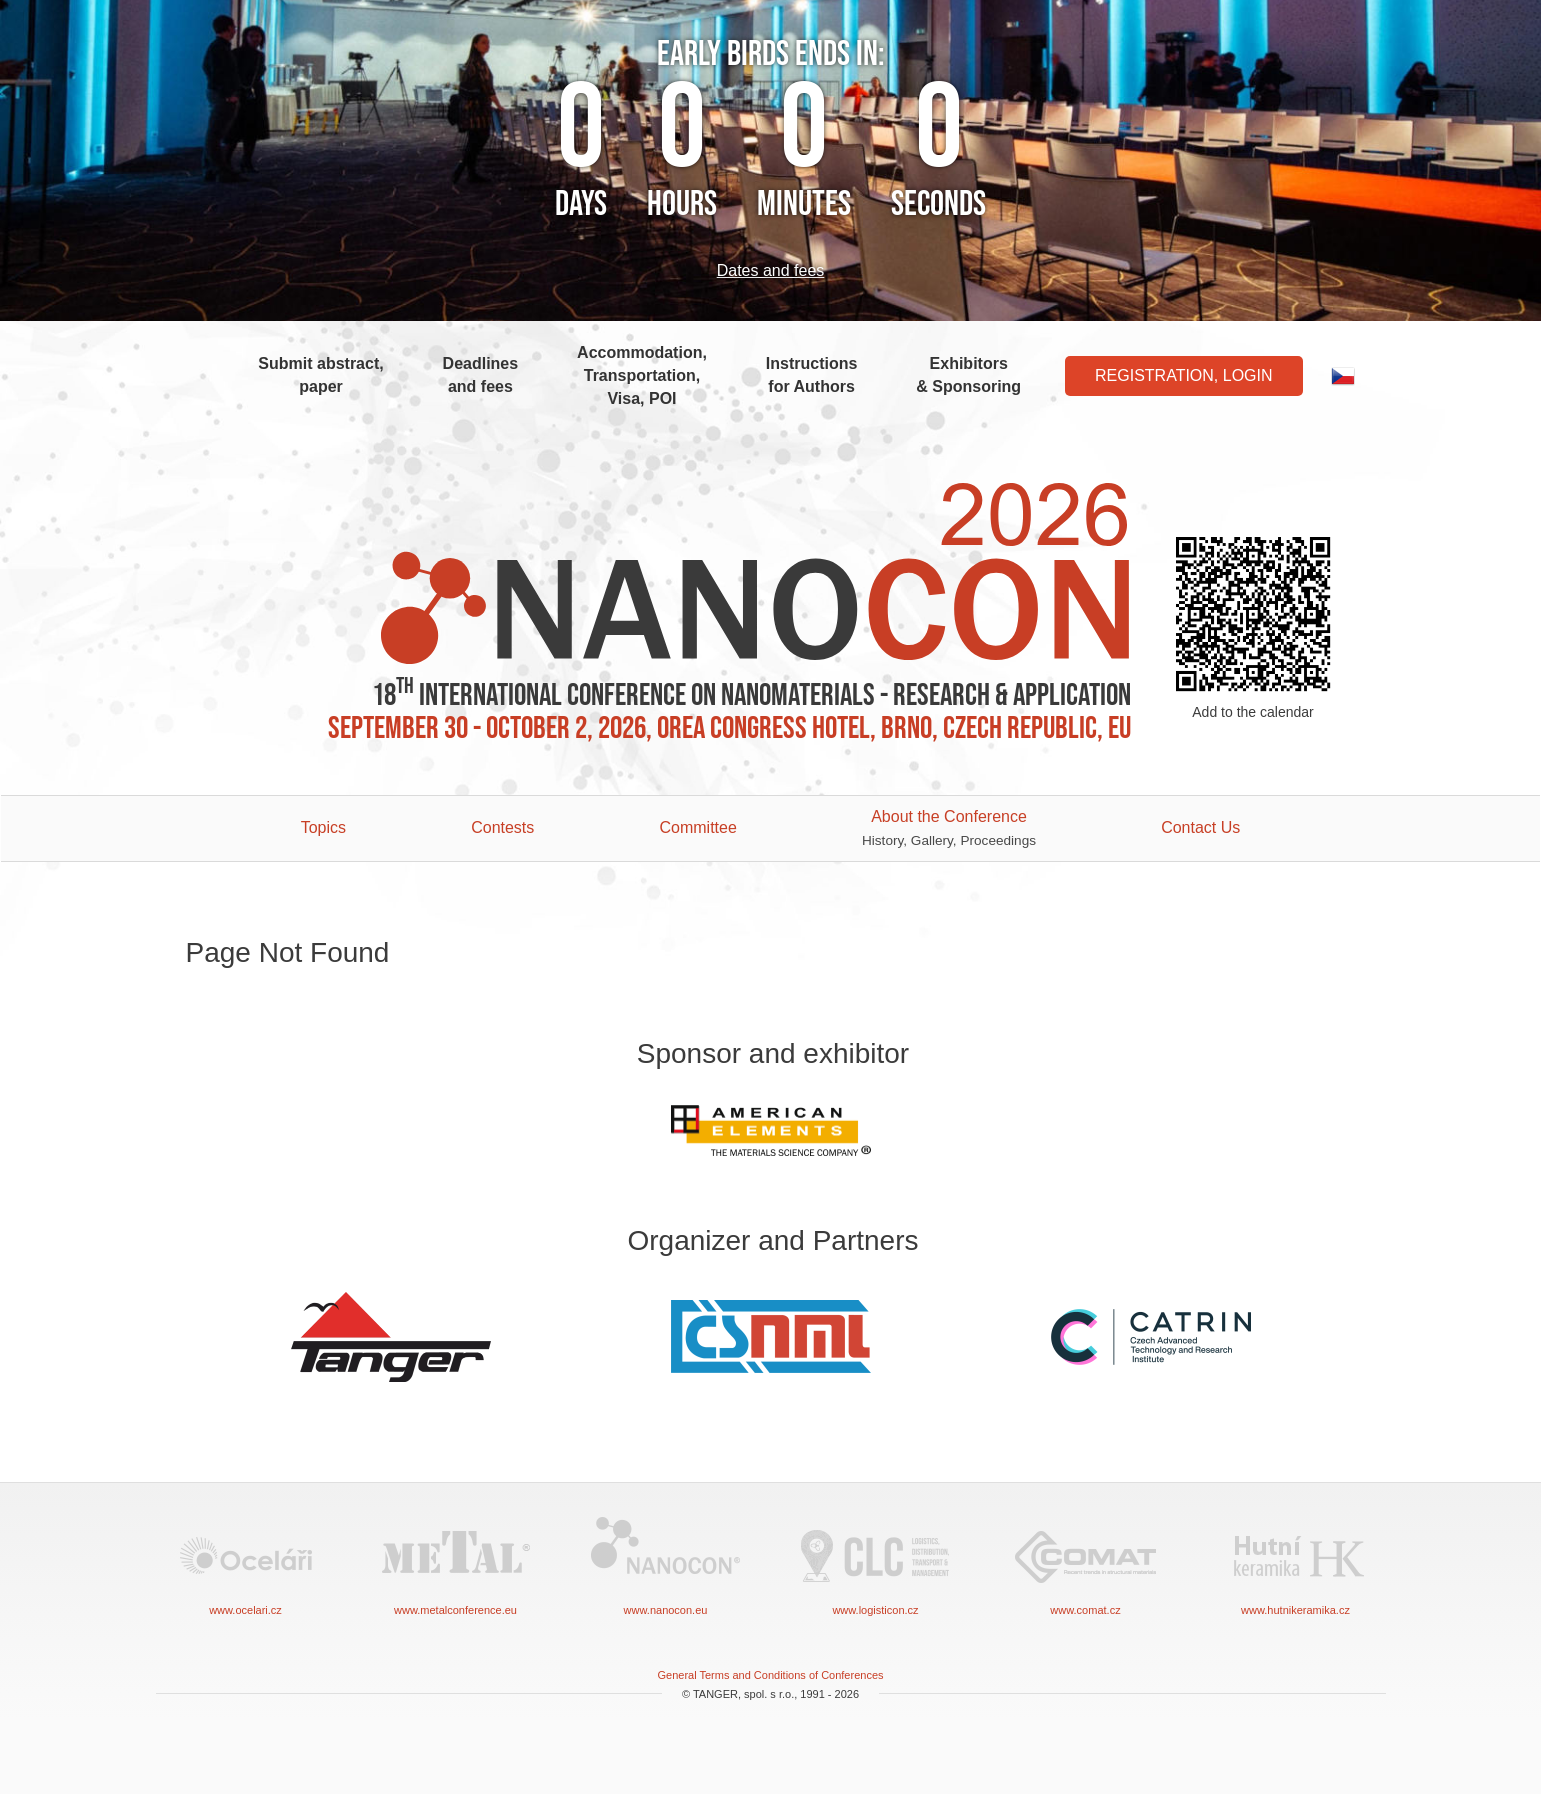  What do you see at coordinates (968, 375) in the screenshot?
I see `Exhibitors & Sponsoring` at bounding box center [968, 375].